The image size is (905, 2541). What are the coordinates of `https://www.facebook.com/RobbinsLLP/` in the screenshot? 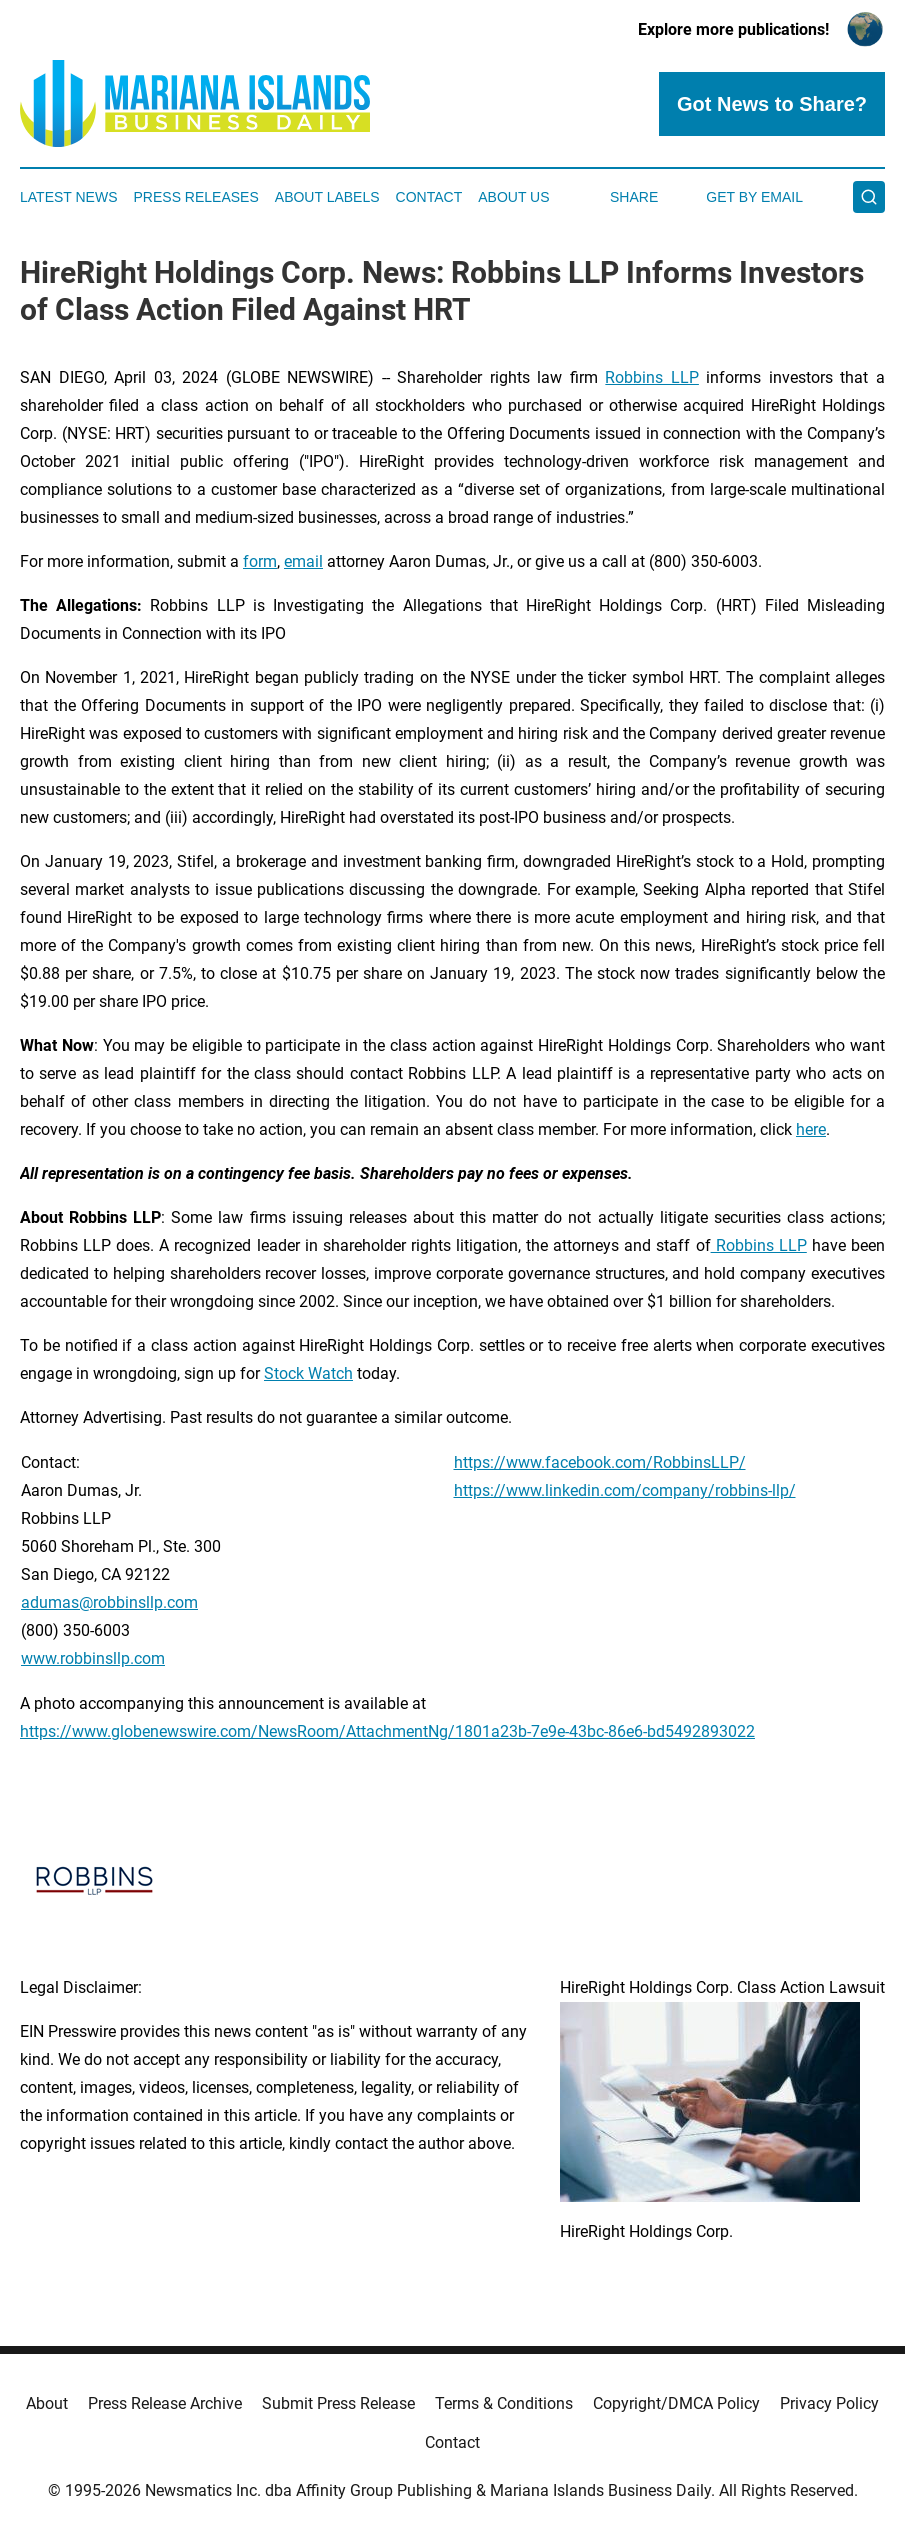 It's located at (600, 1462).